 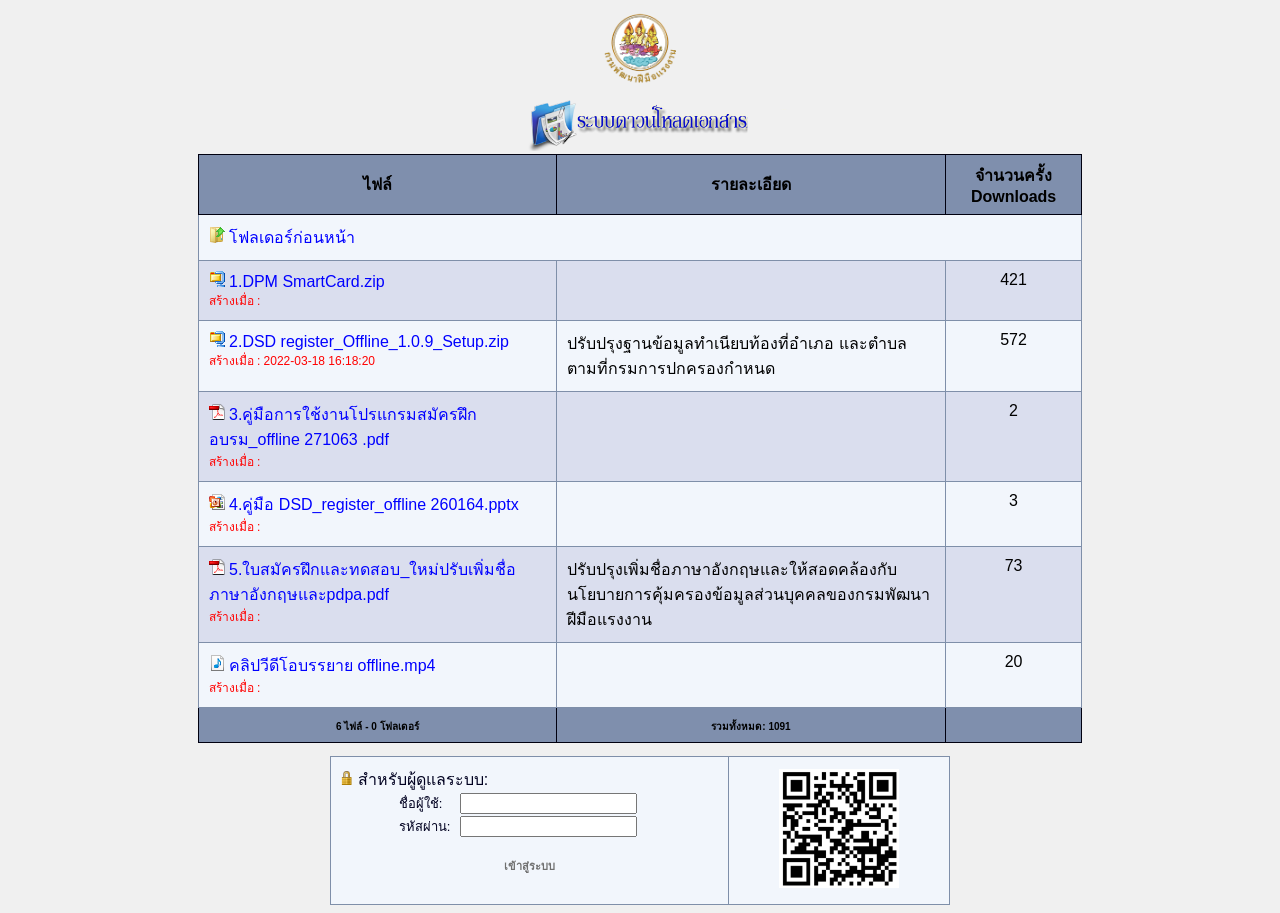 What do you see at coordinates (364, 504) in the screenshot?
I see `4.คู่มือ DSD_register_offline 260164.pptx` at bounding box center [364, 504].